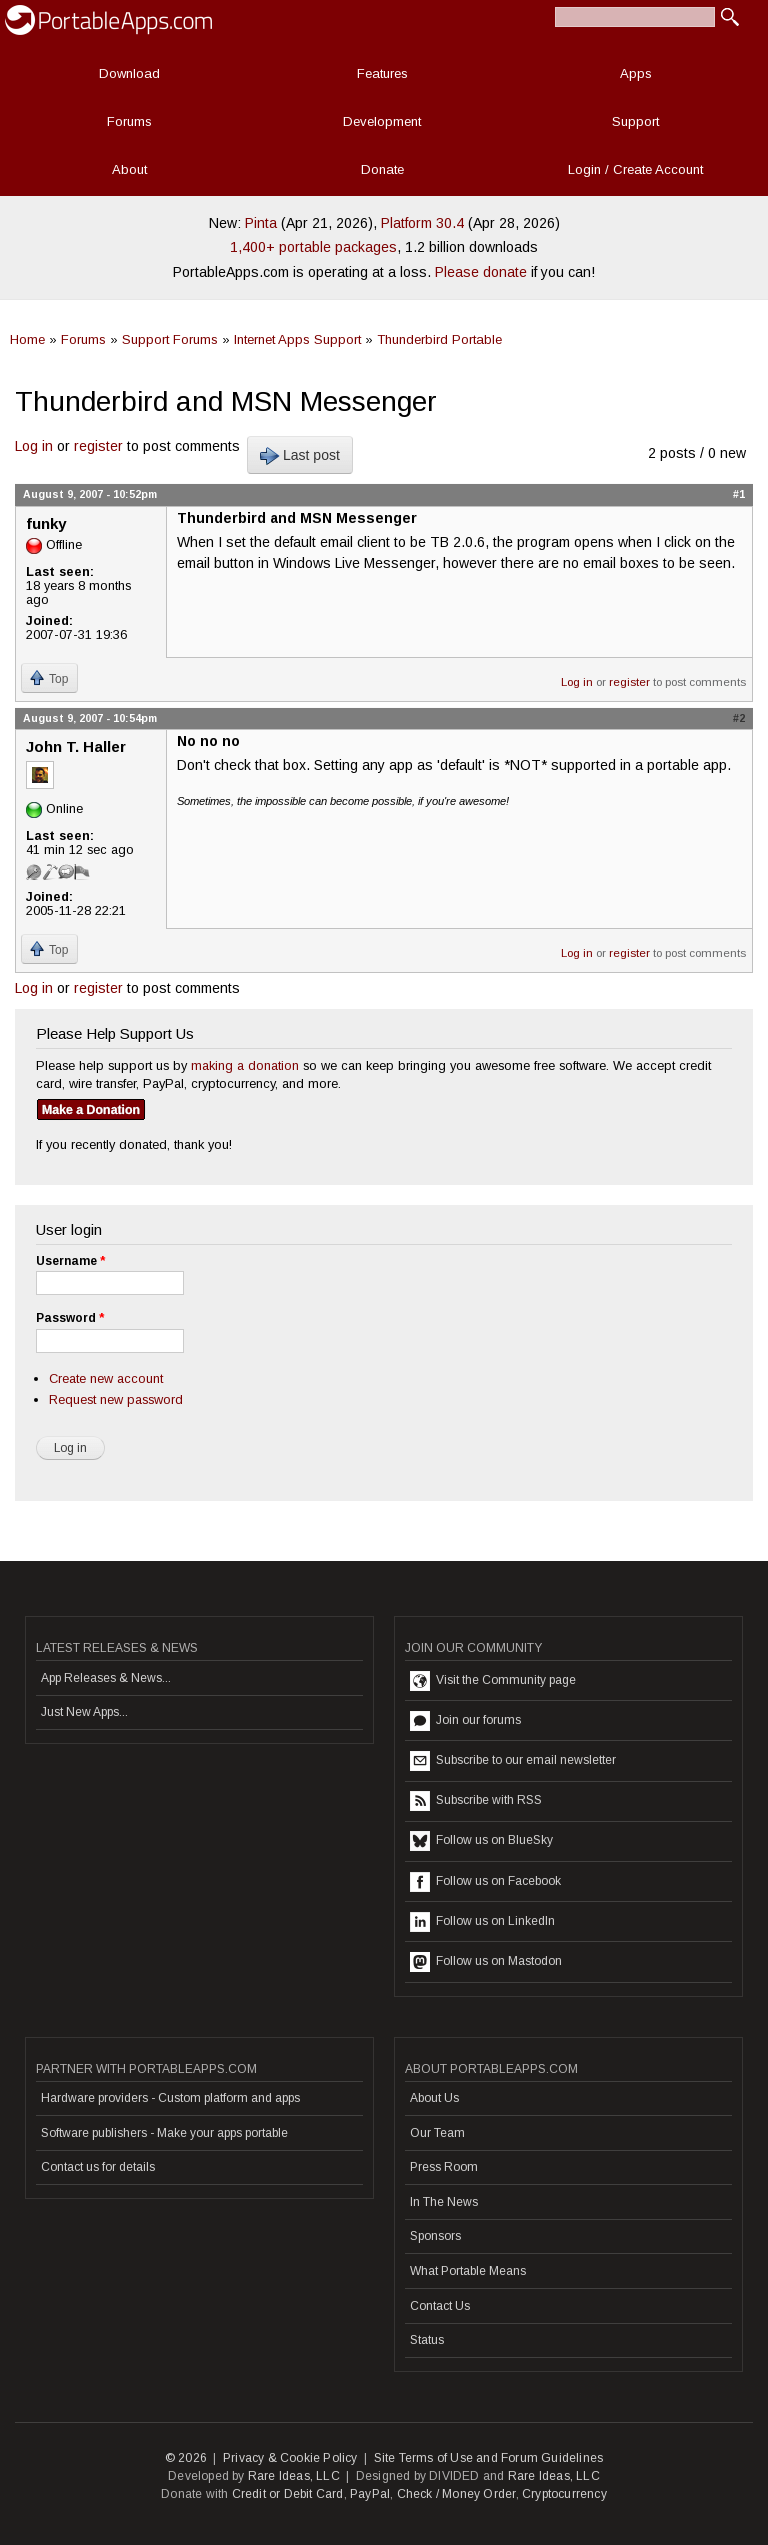 Image resolution: width=768 pixels, height=2545 pixels. I want to click on Privacy & Cookie Policy, so click(290, 2458).